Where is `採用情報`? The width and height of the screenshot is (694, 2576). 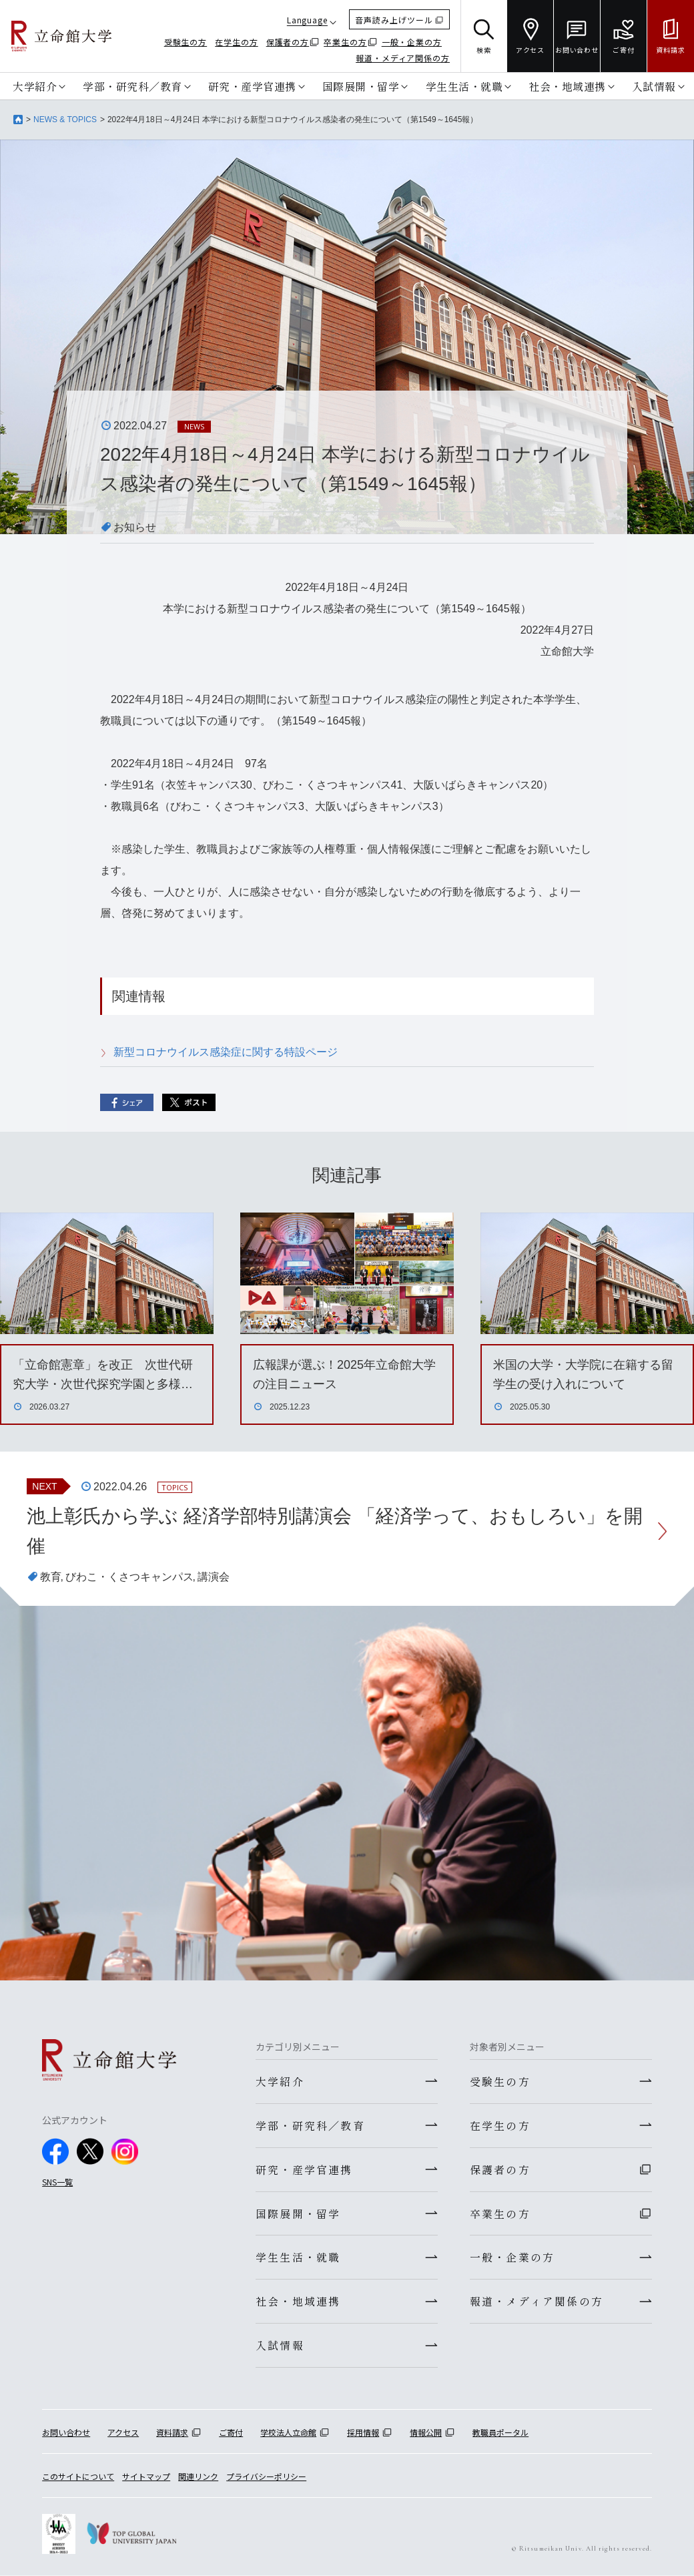
採用情報 is located at coordinates (363, 2432).